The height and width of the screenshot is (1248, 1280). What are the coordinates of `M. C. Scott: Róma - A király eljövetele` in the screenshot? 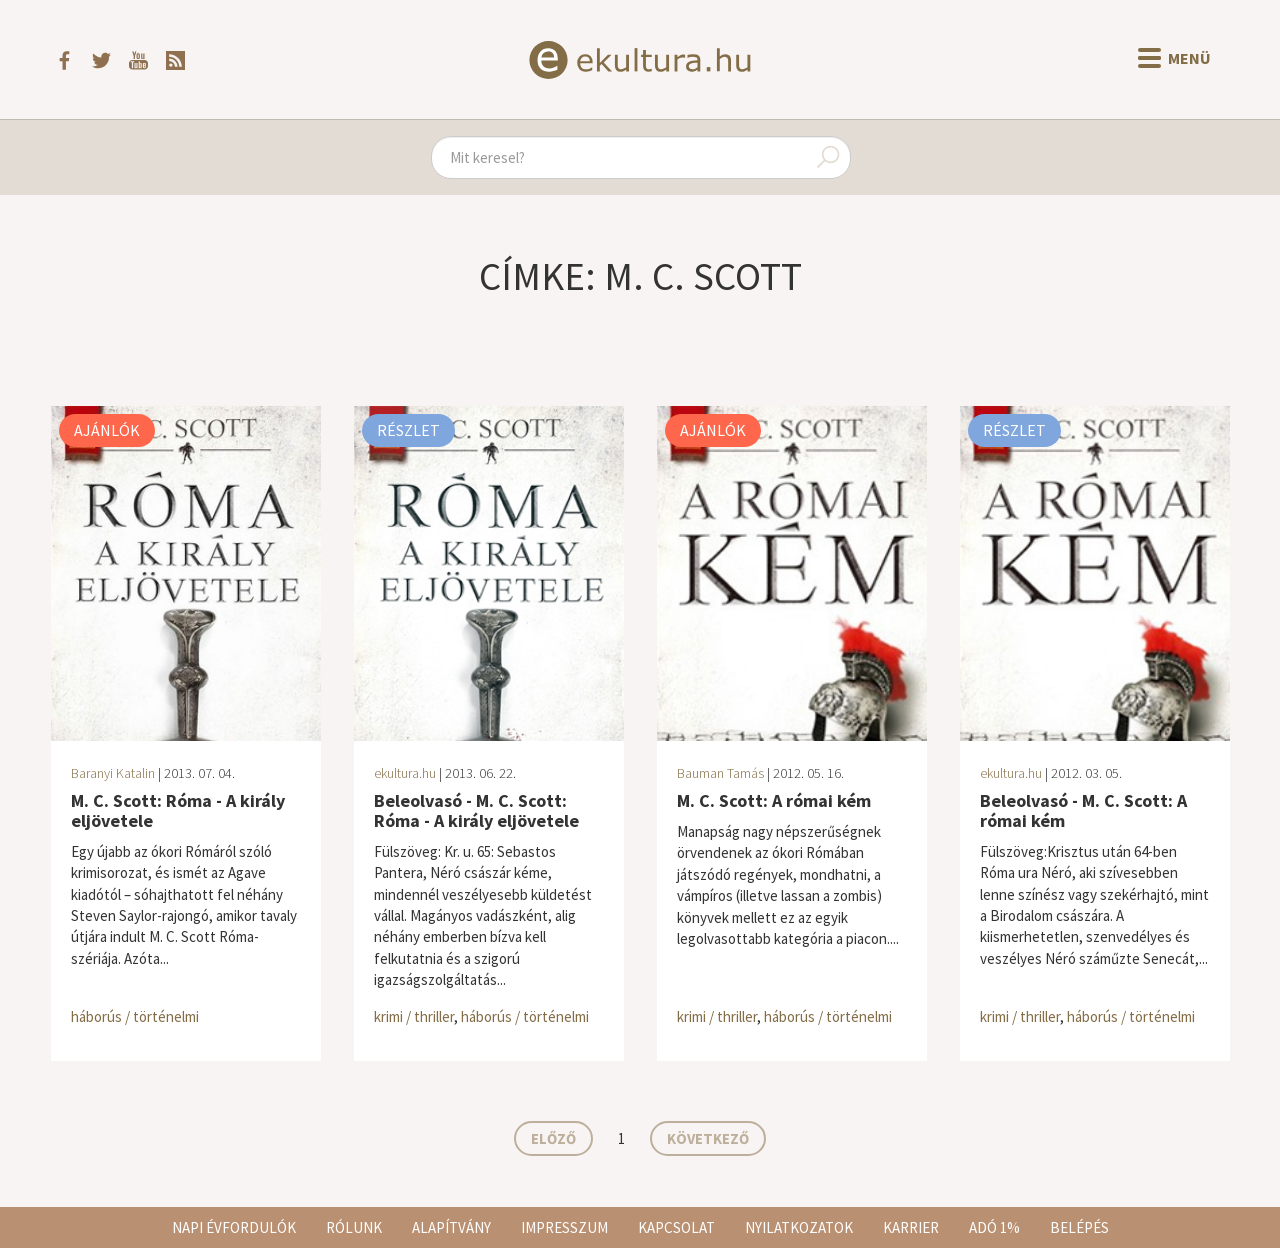 It's located at (178, 810).